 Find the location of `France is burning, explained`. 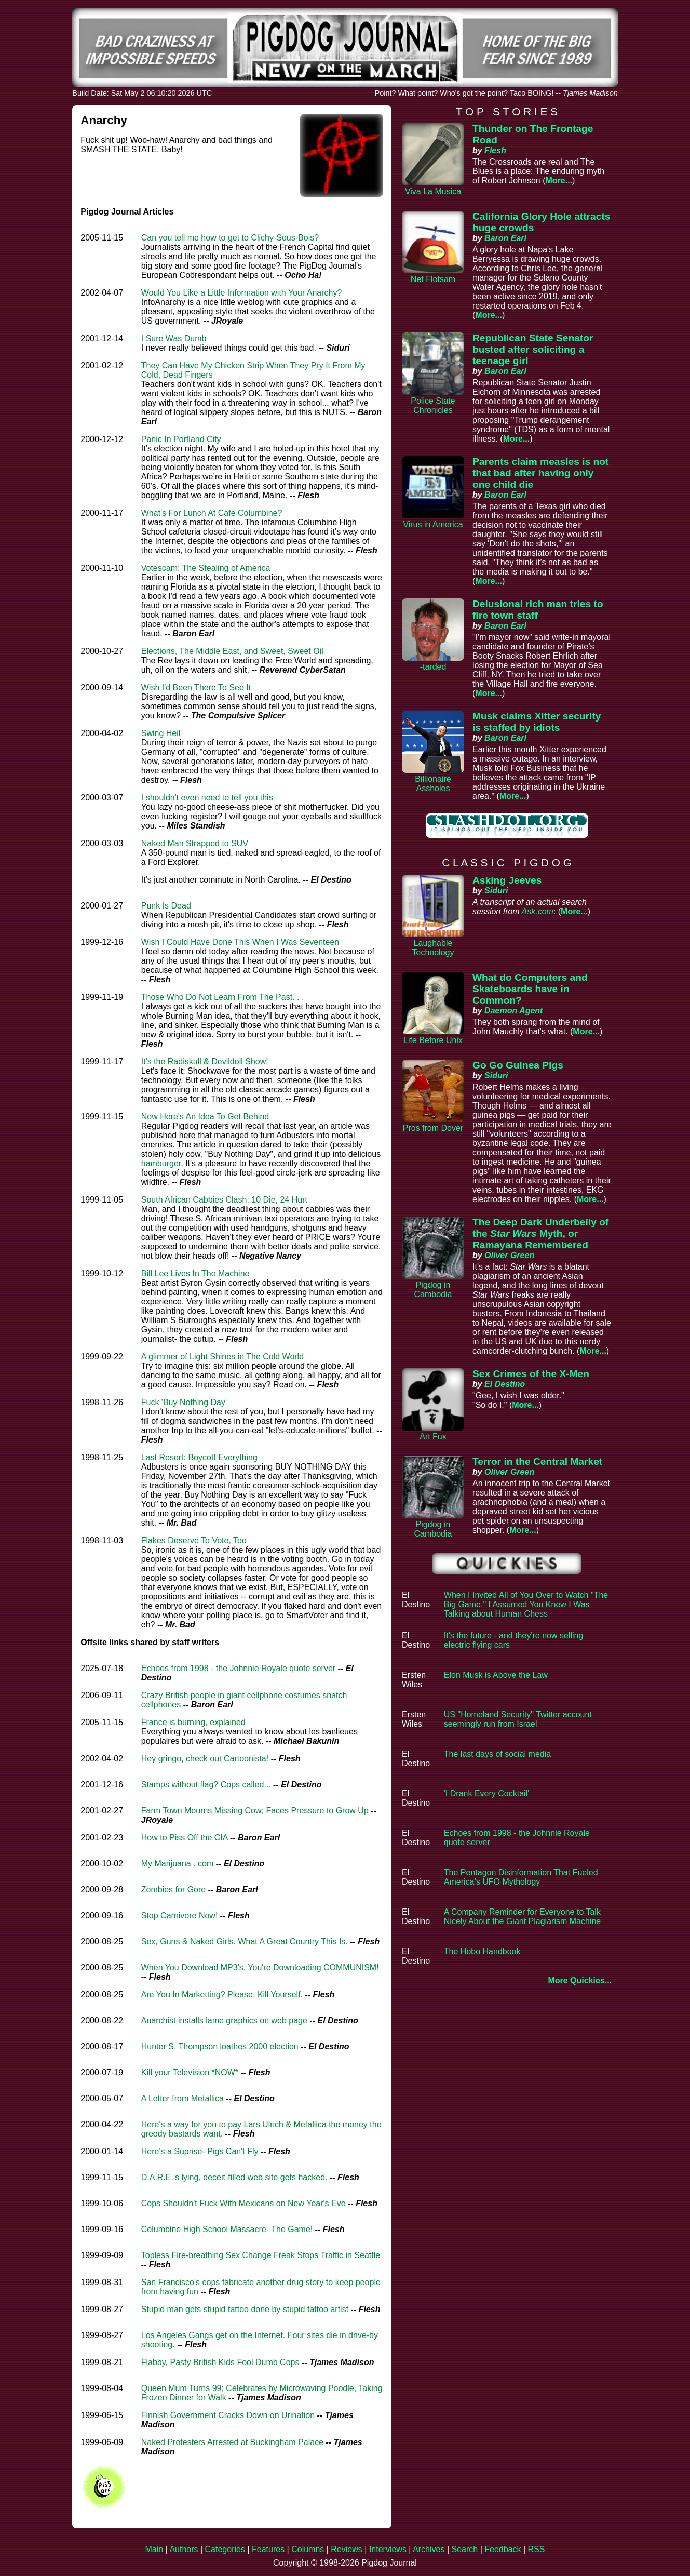

France is burning, explained is located at coordinates (193, 1722).